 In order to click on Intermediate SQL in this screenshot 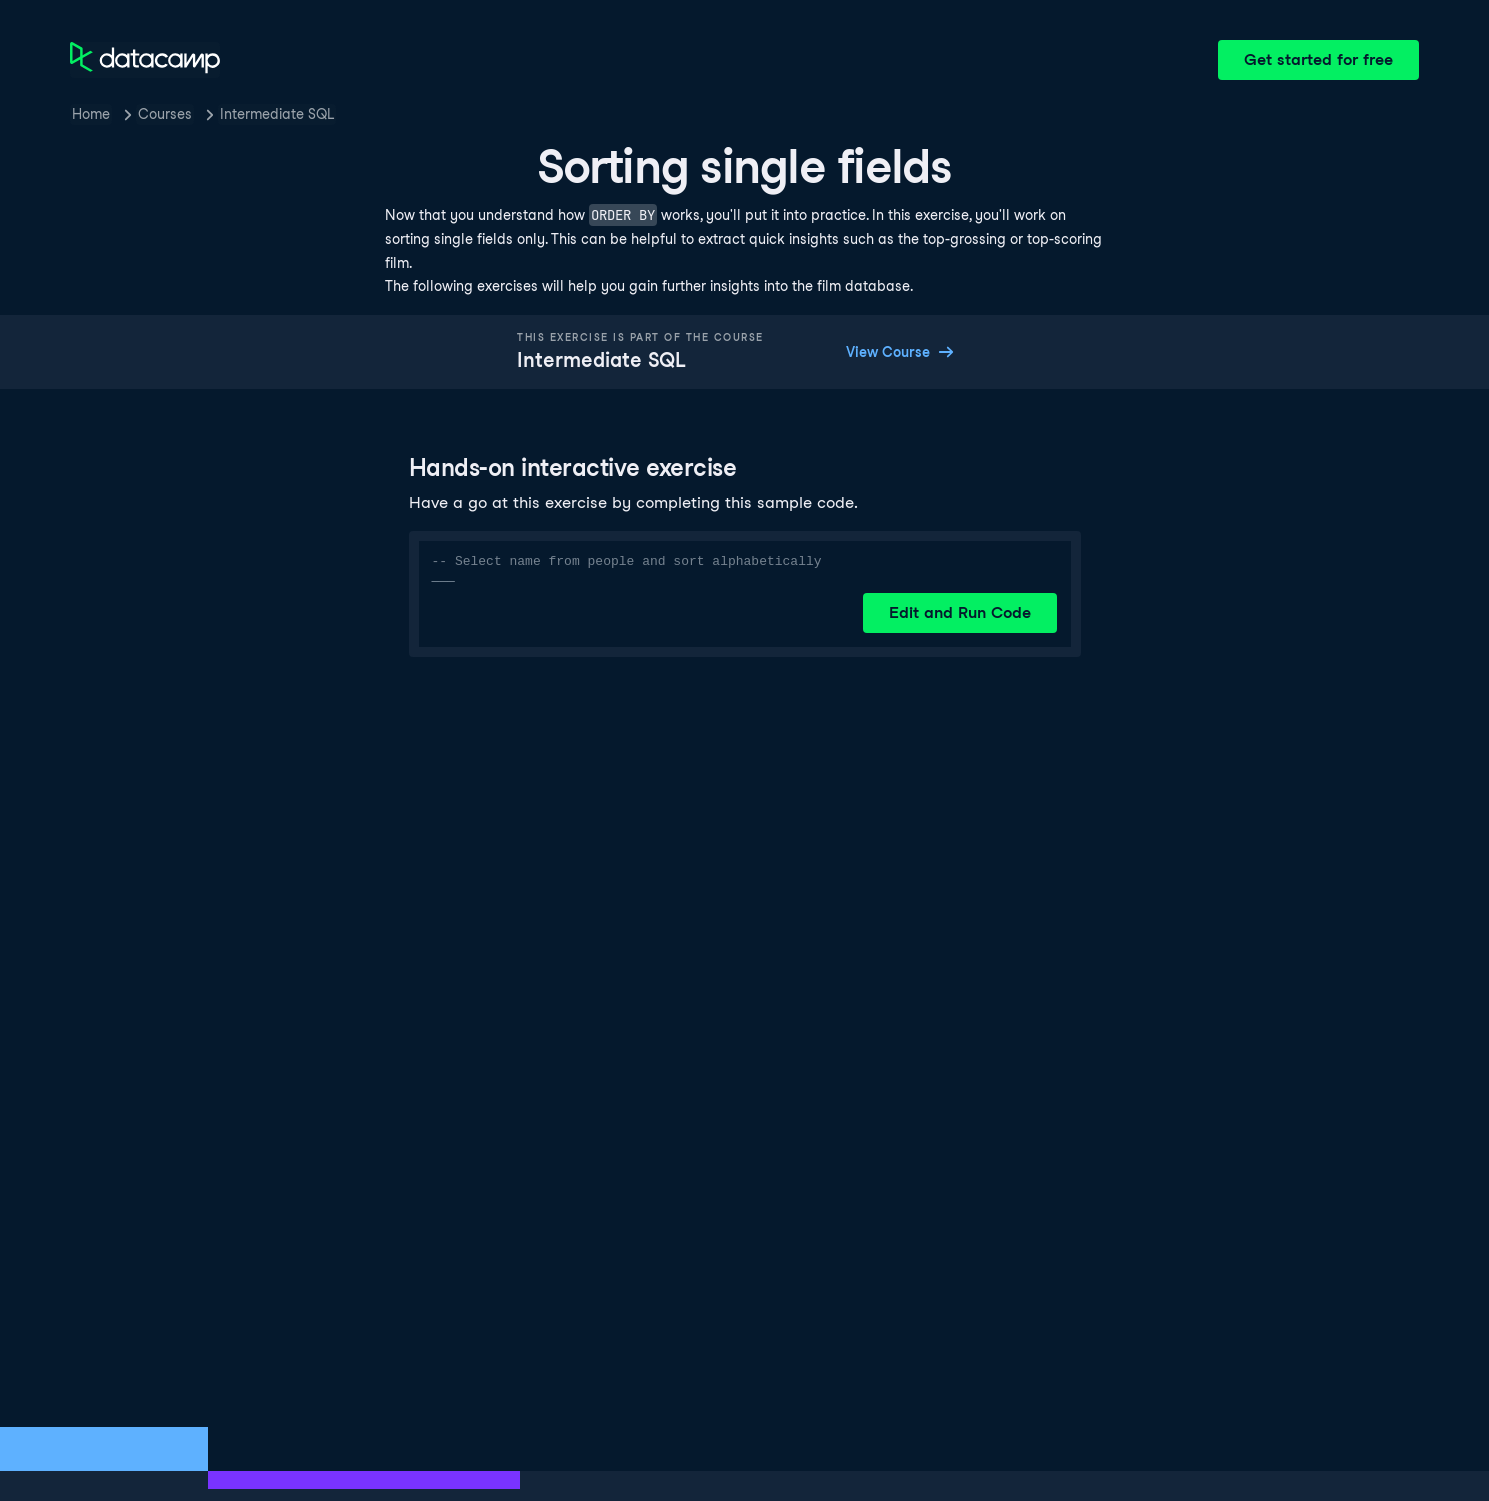, I will do `click(277, 114)`.